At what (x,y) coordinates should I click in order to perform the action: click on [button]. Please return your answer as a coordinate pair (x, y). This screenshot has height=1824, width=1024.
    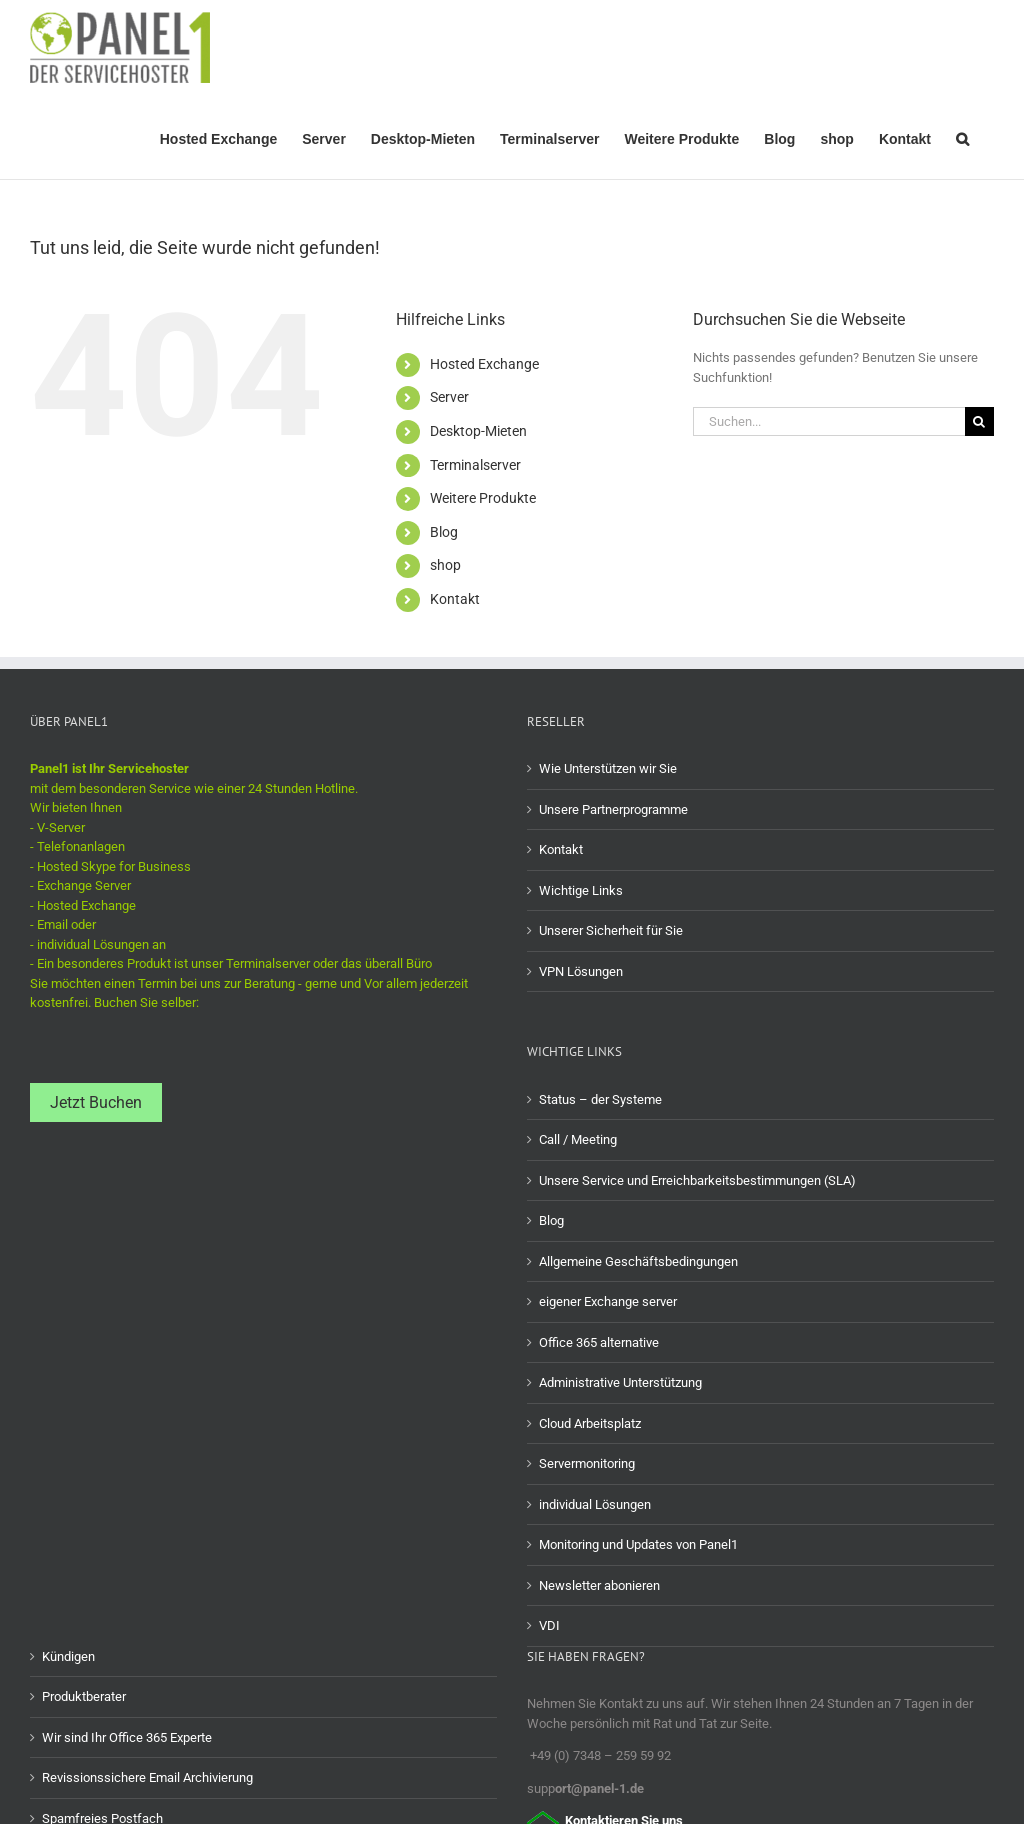
    Looking at the image, I should click on (962, 137).